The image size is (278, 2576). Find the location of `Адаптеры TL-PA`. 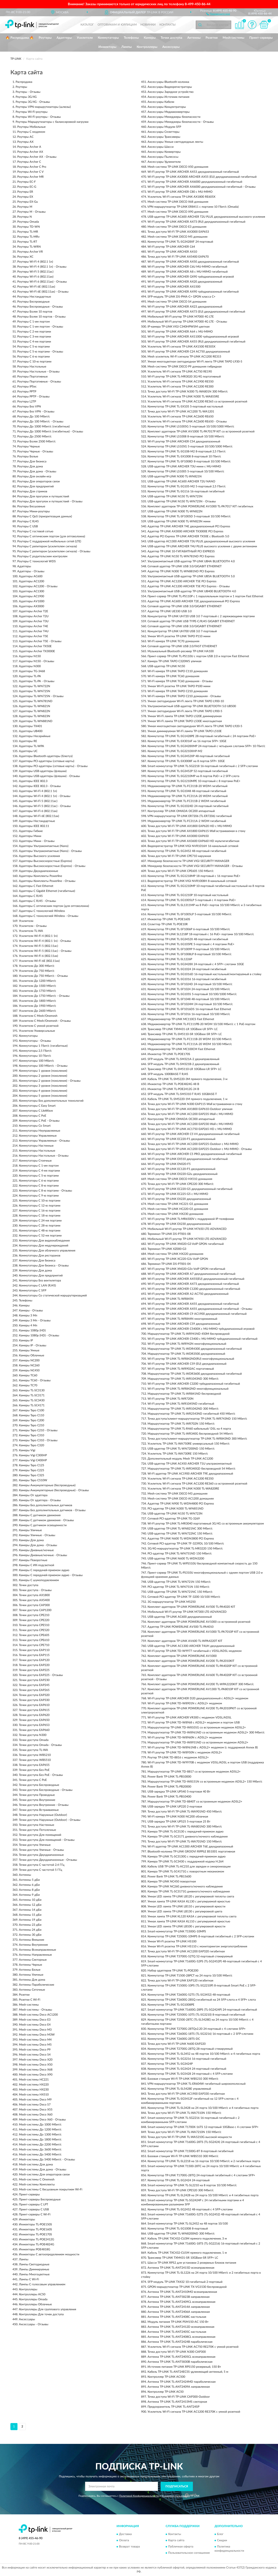

Адаптеры TL-PA is located at coordinates (30, 676).